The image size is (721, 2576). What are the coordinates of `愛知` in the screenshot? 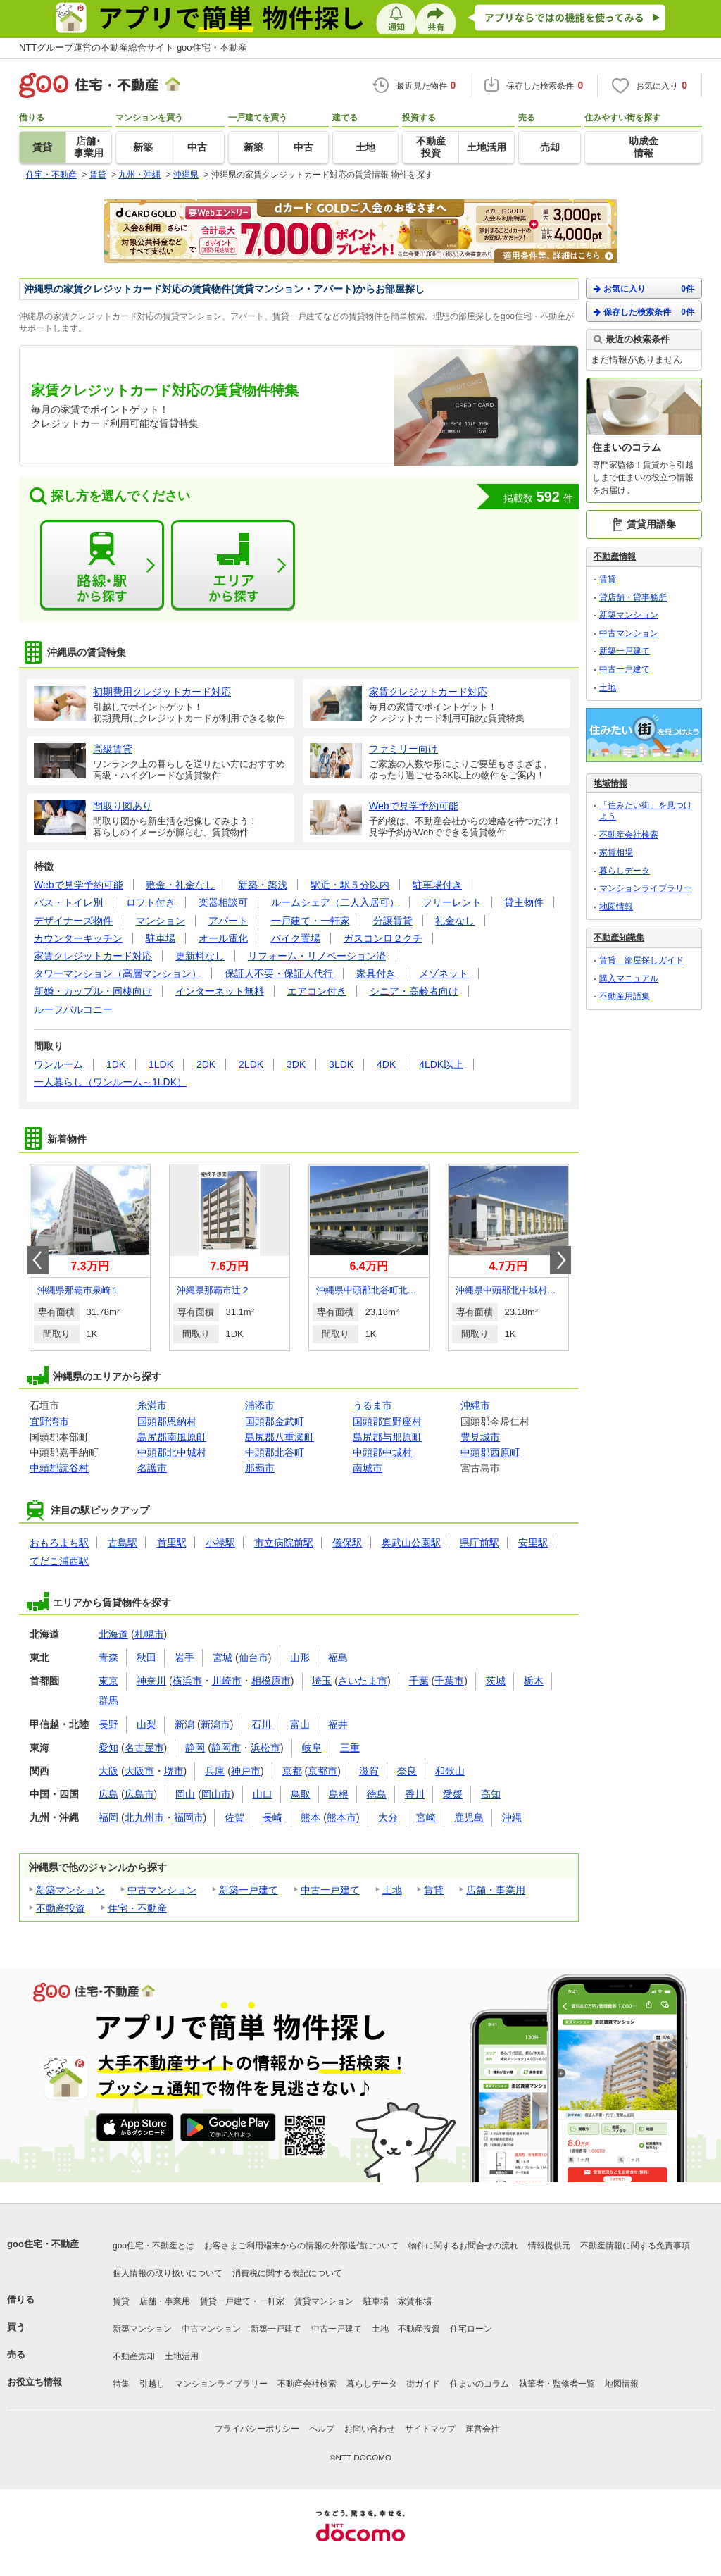 It's located at (108, 1747).